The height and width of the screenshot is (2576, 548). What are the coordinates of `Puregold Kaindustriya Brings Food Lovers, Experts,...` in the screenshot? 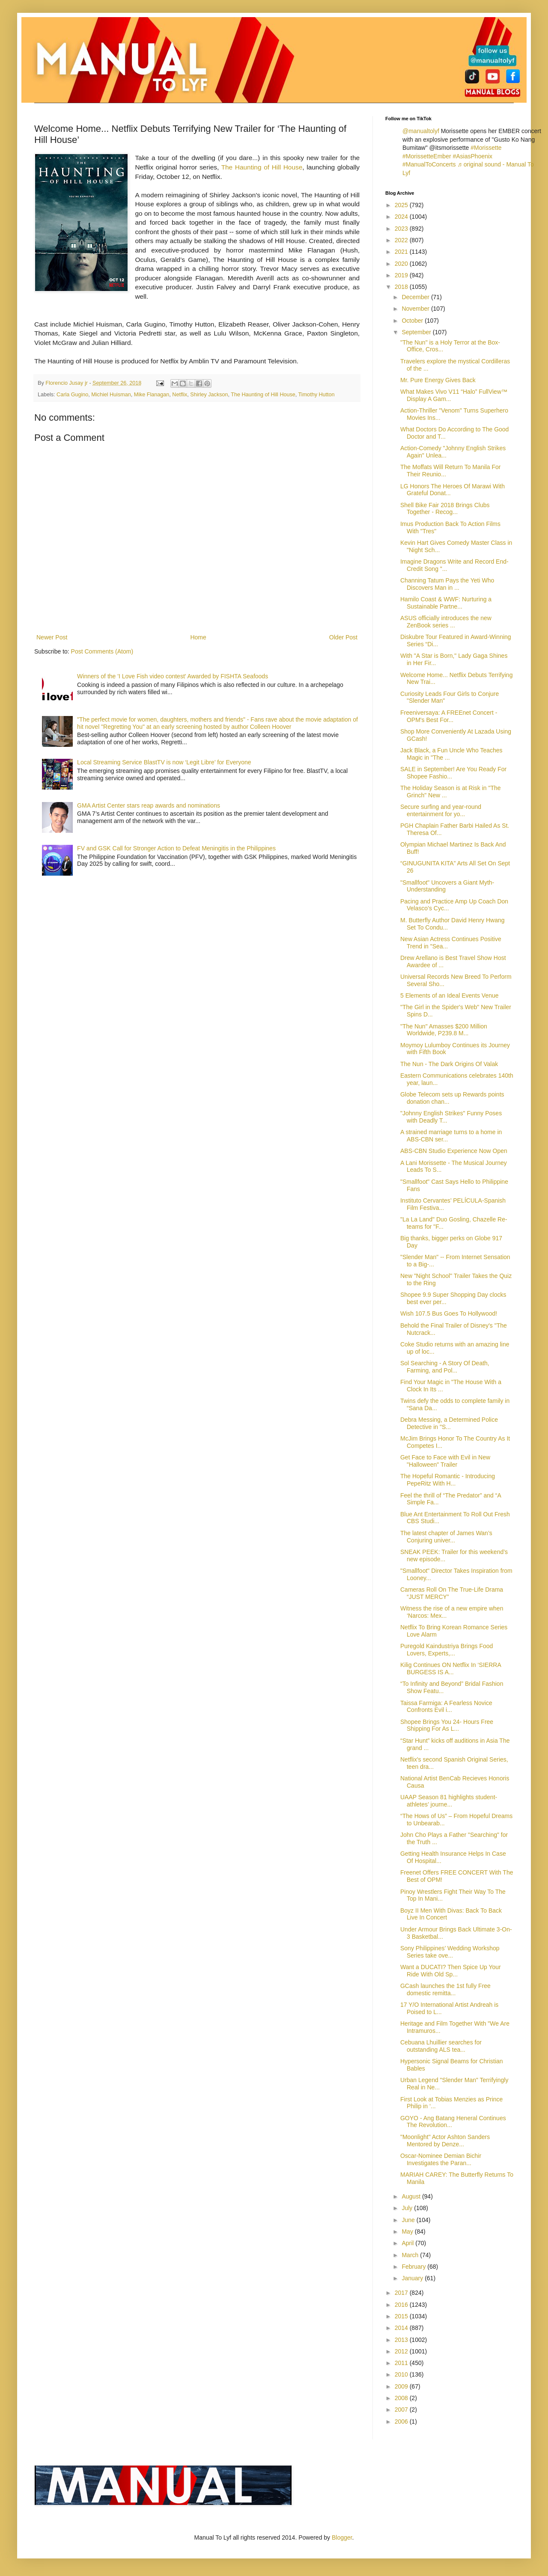 It's located at (446, 1650).